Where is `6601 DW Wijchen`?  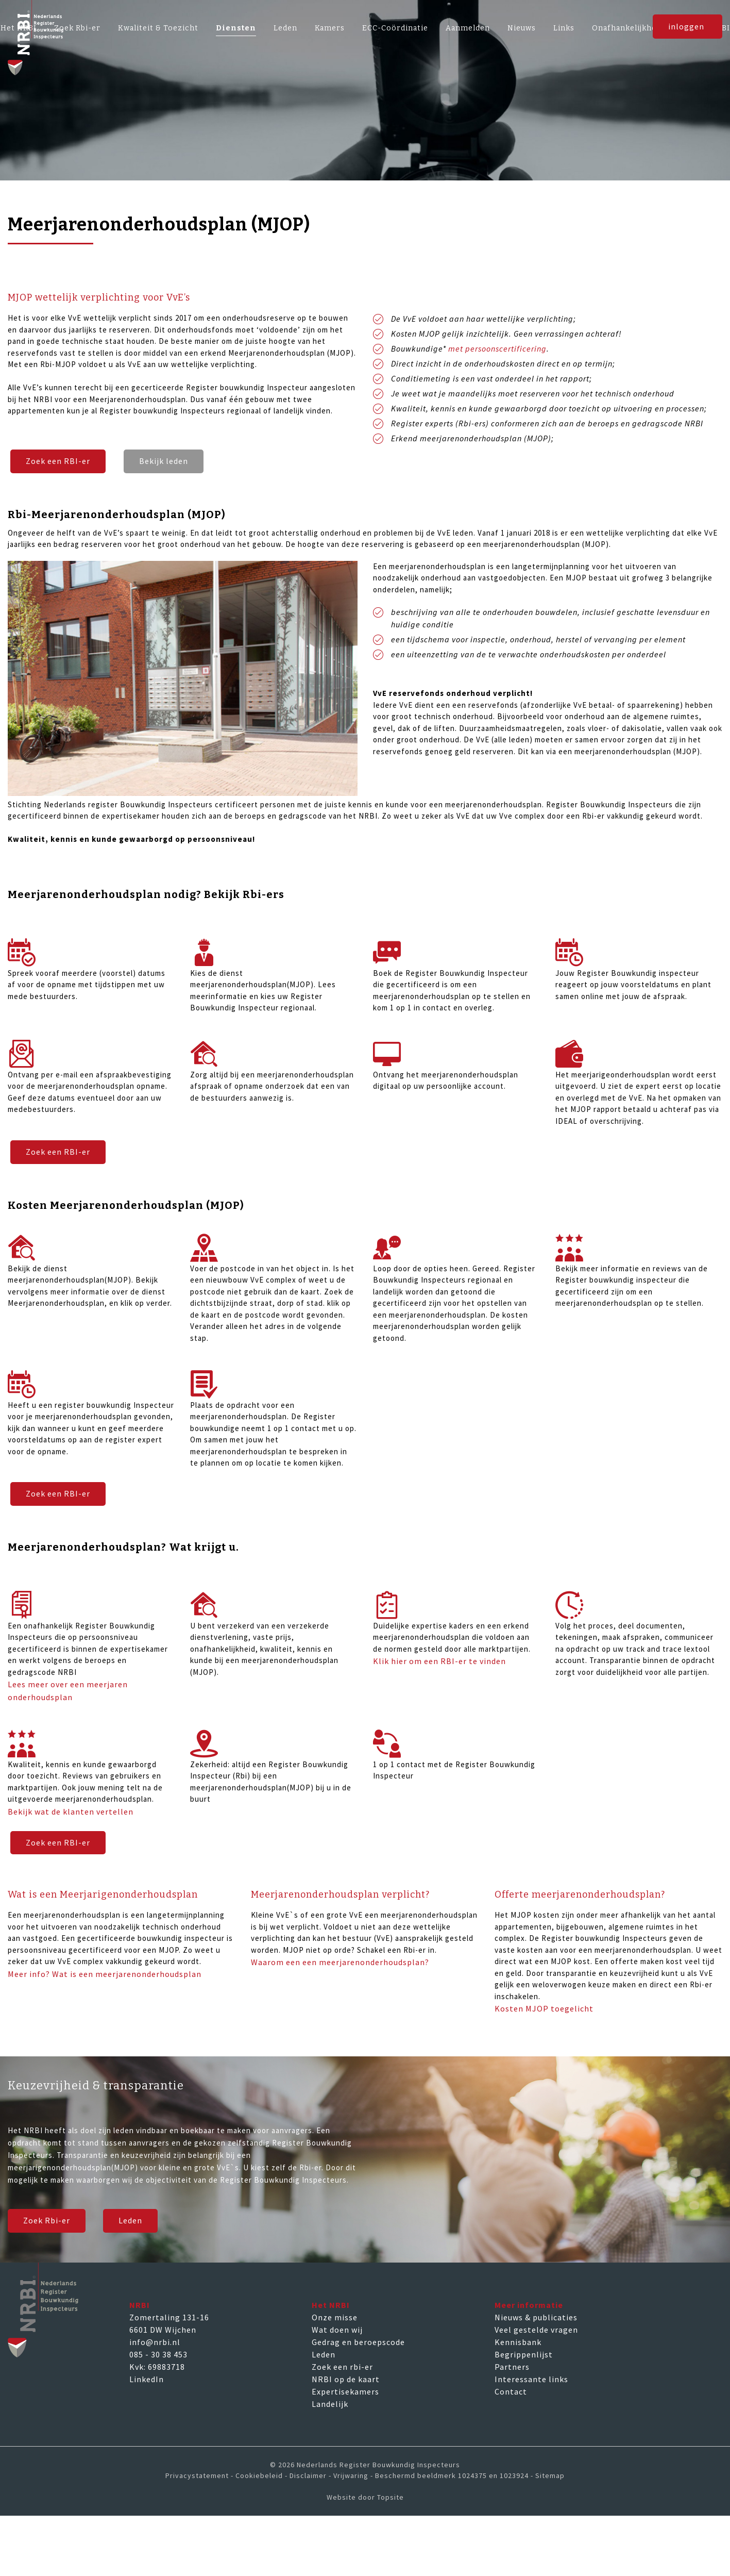
6601 DW Wijchen is located at coordinates (162, 2329).